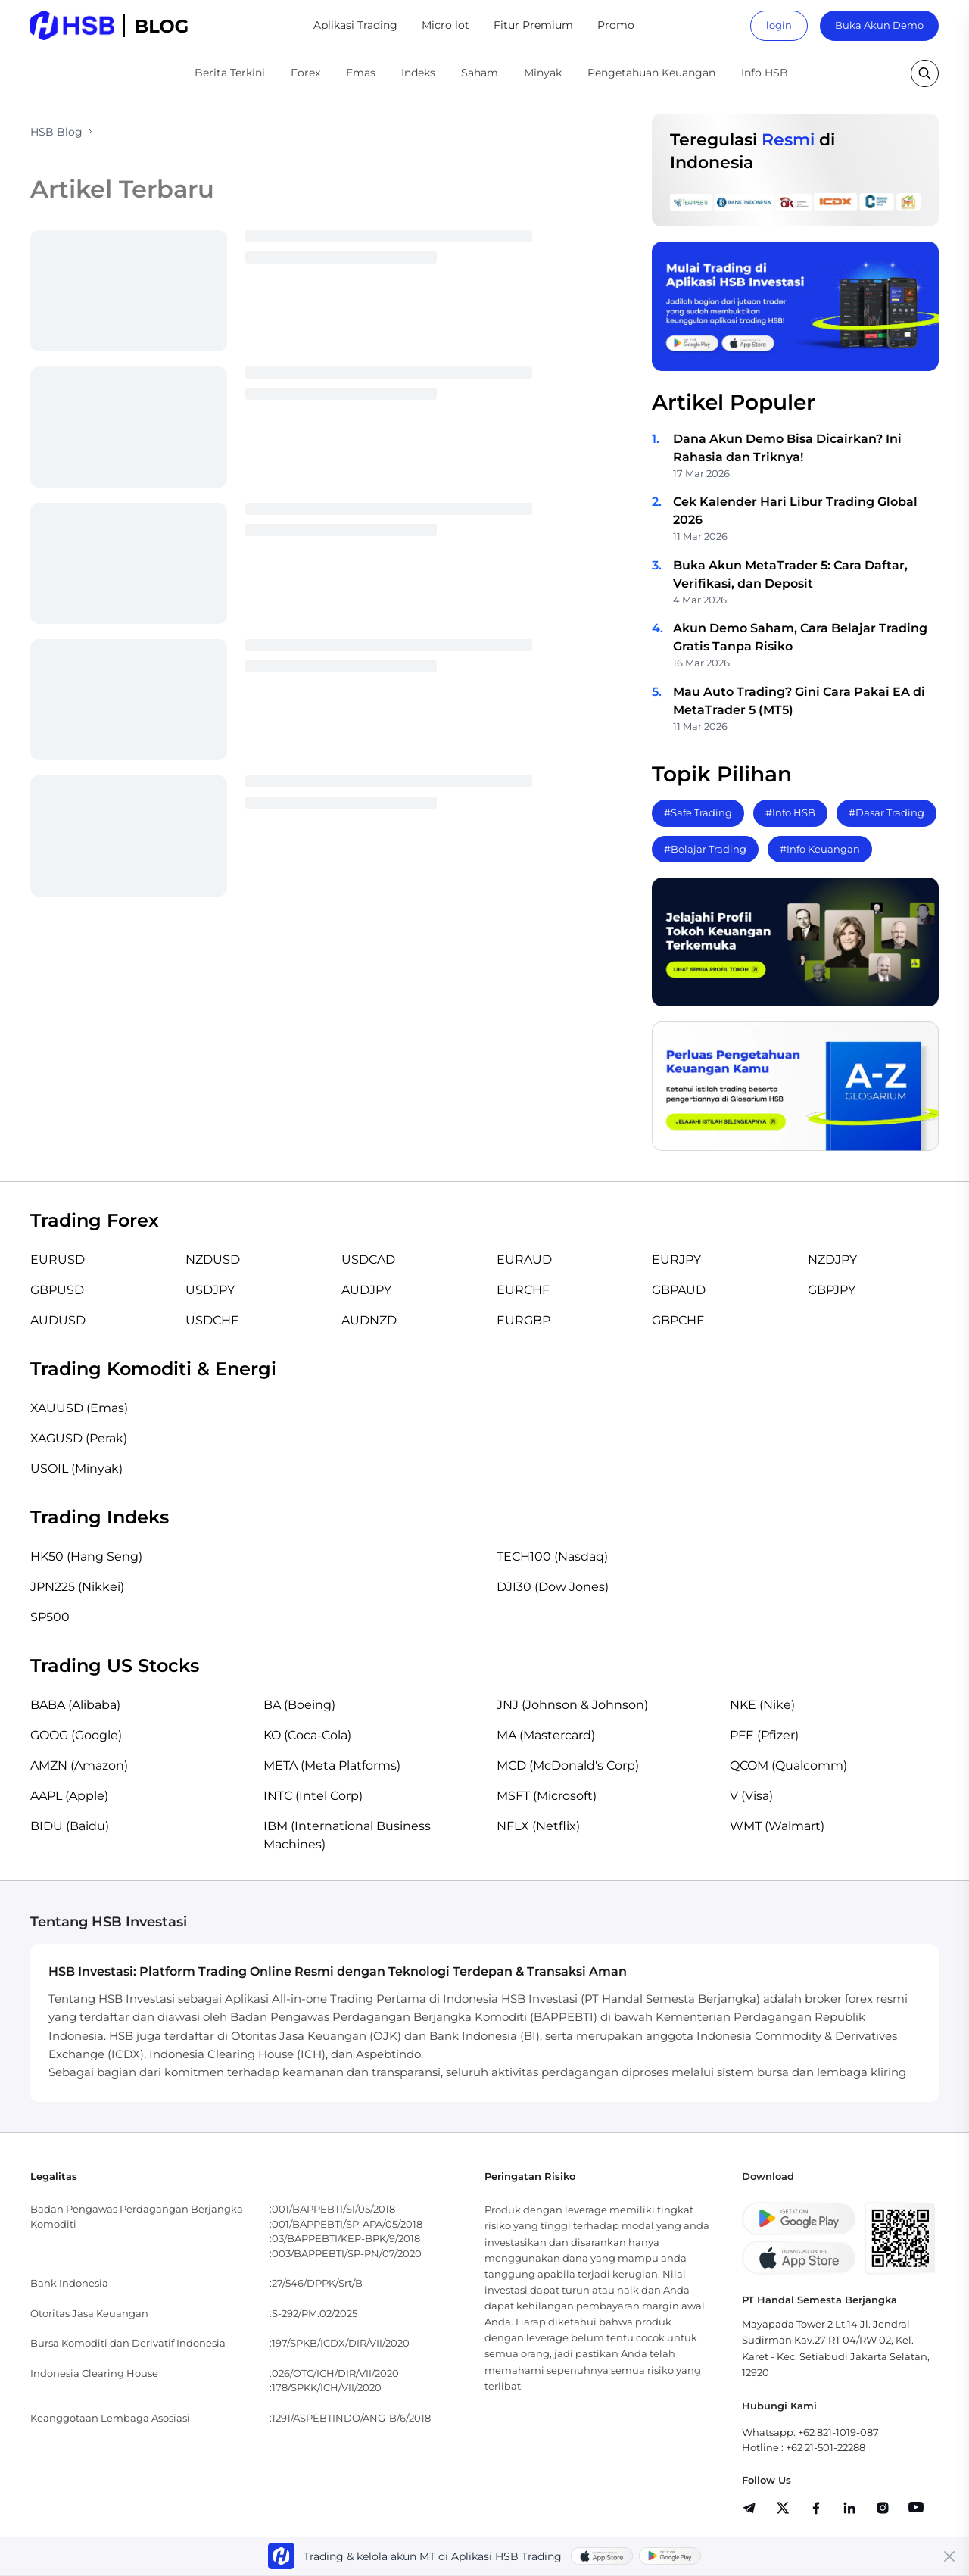  What do you see at coordinates (331, 1765) in the screenshot?
I see `META (Meta Platforms)` at bounding box center [331, 1765].